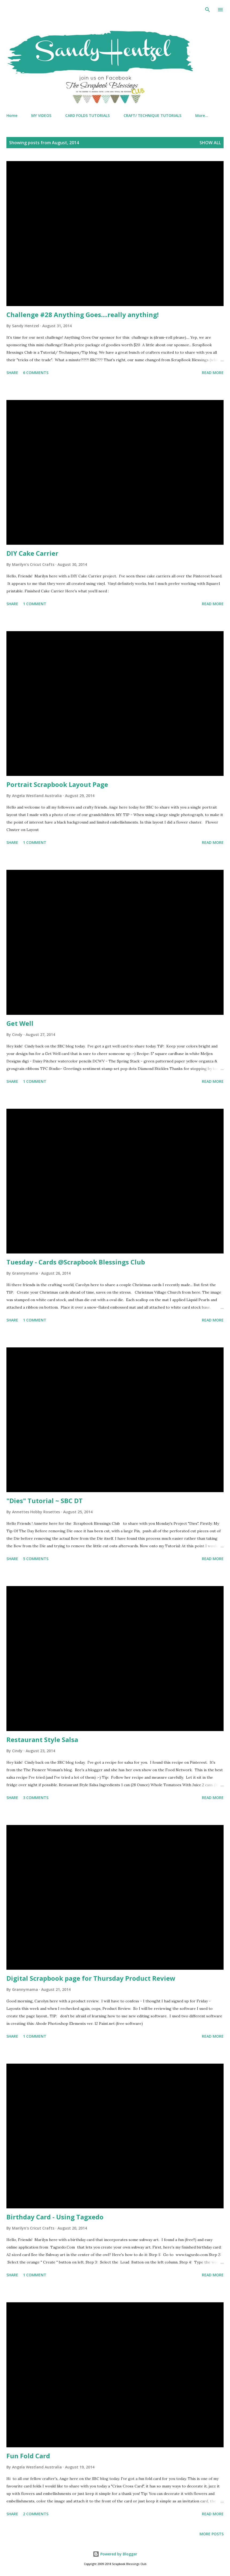 This screenshot has height=2576, width=230. Describe the element at coordinates (87, 115) in the screenshot. I see `CARD FOLDS TUTORIALS` at that location.